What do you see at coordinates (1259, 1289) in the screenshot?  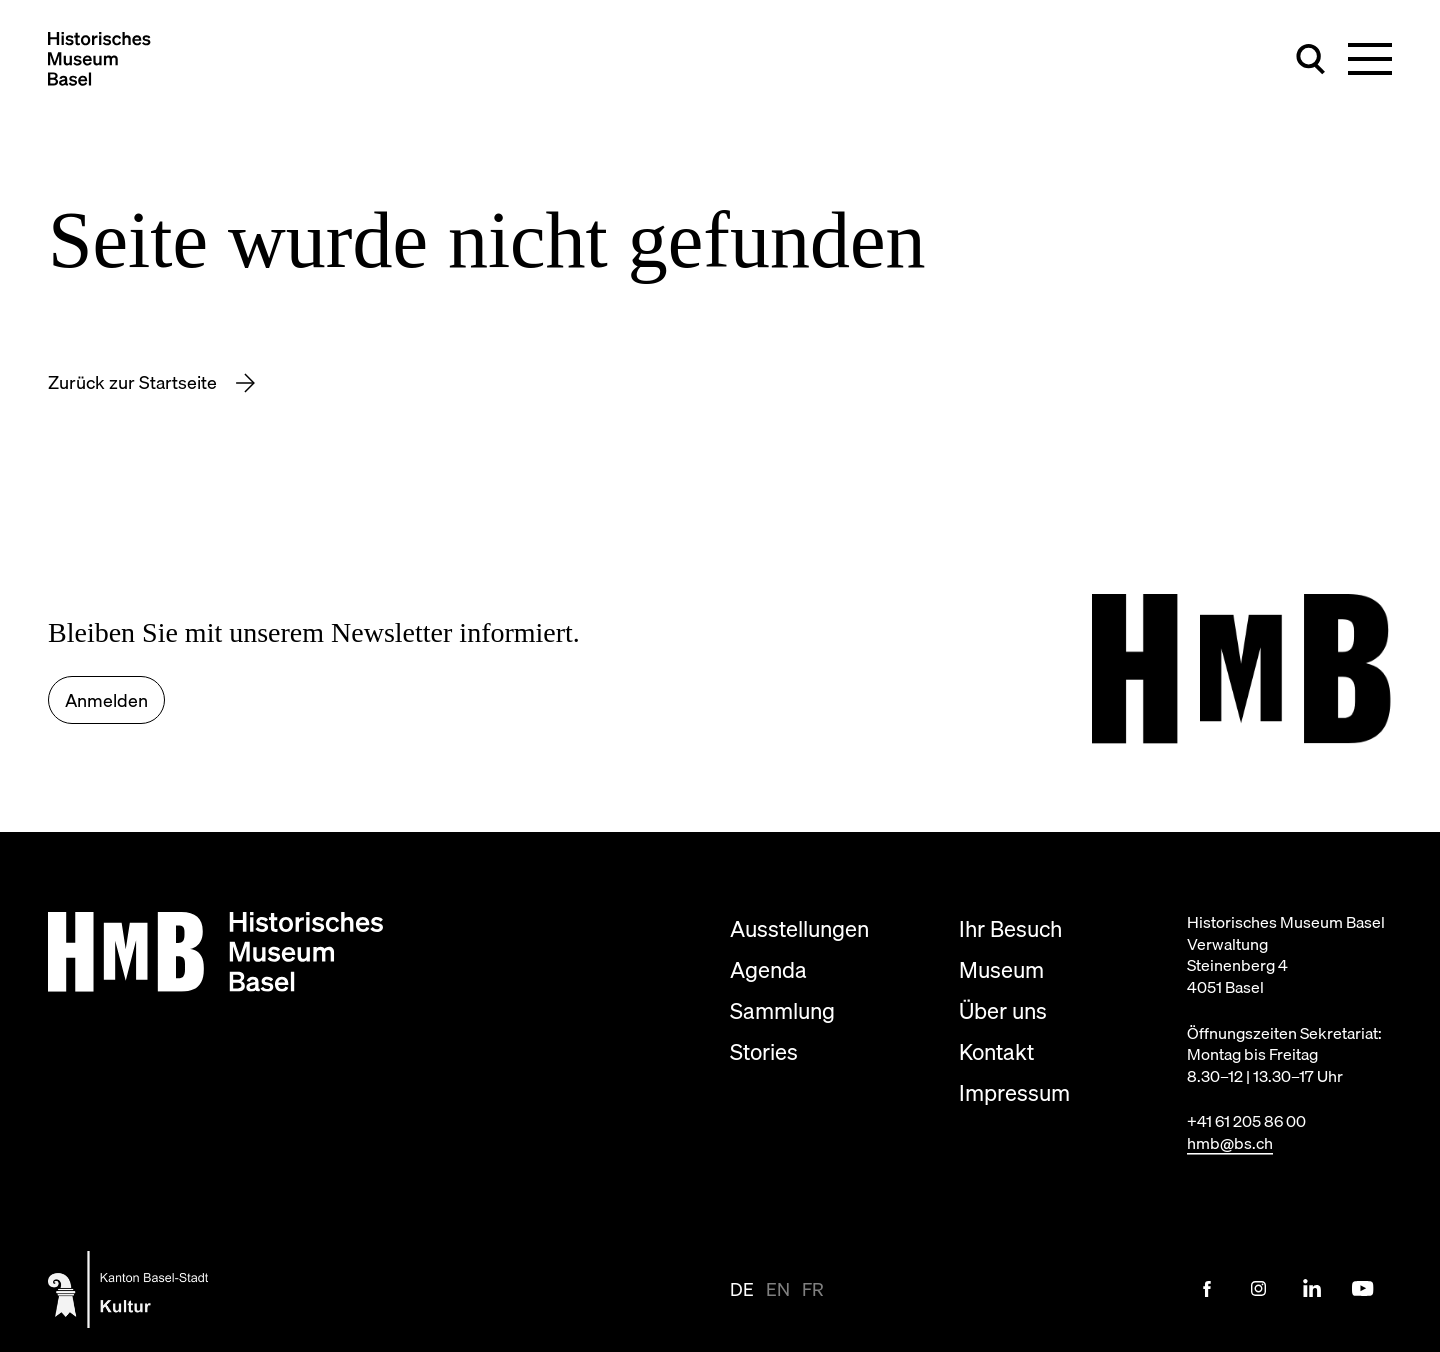 I see `[Instagram Link]` at bounding box center [1259, 1289].